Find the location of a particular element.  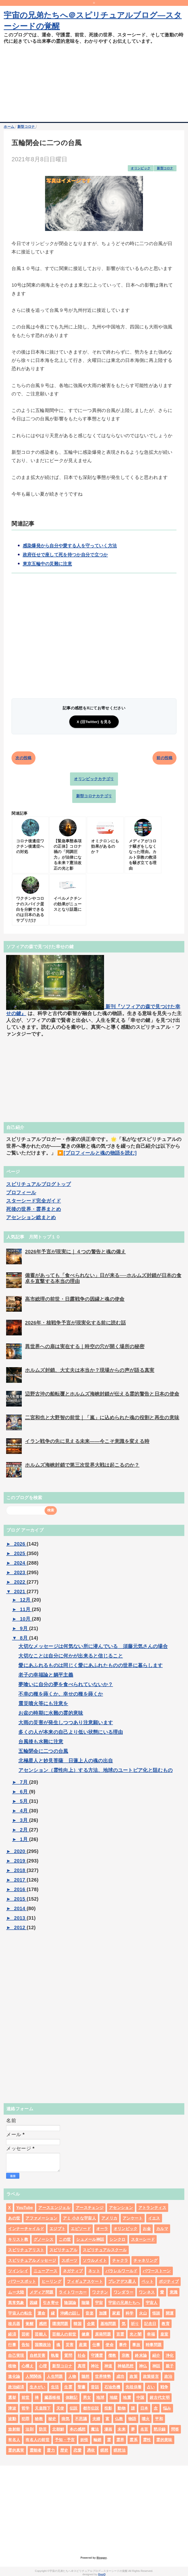

2015 is located at coordinates (20, 1899).